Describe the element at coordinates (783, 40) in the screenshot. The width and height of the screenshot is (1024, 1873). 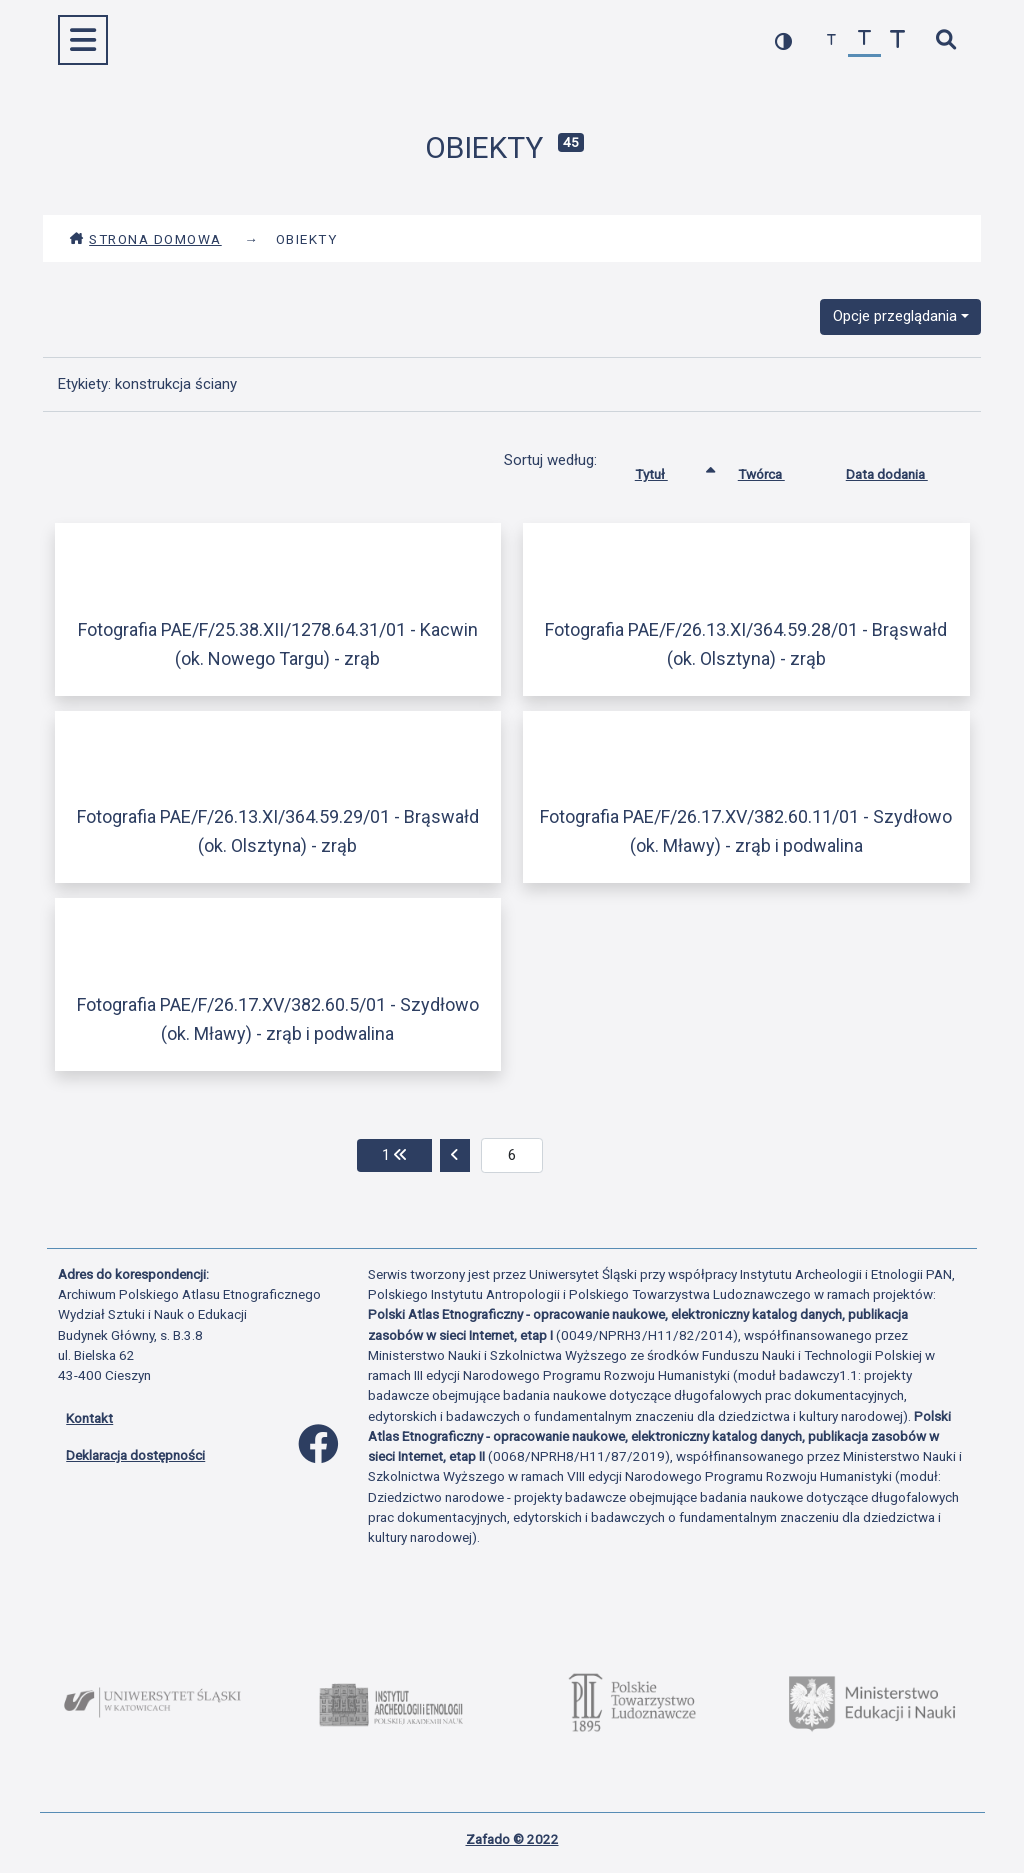
I see `[przełącz kolorystykę strony]` at that location.